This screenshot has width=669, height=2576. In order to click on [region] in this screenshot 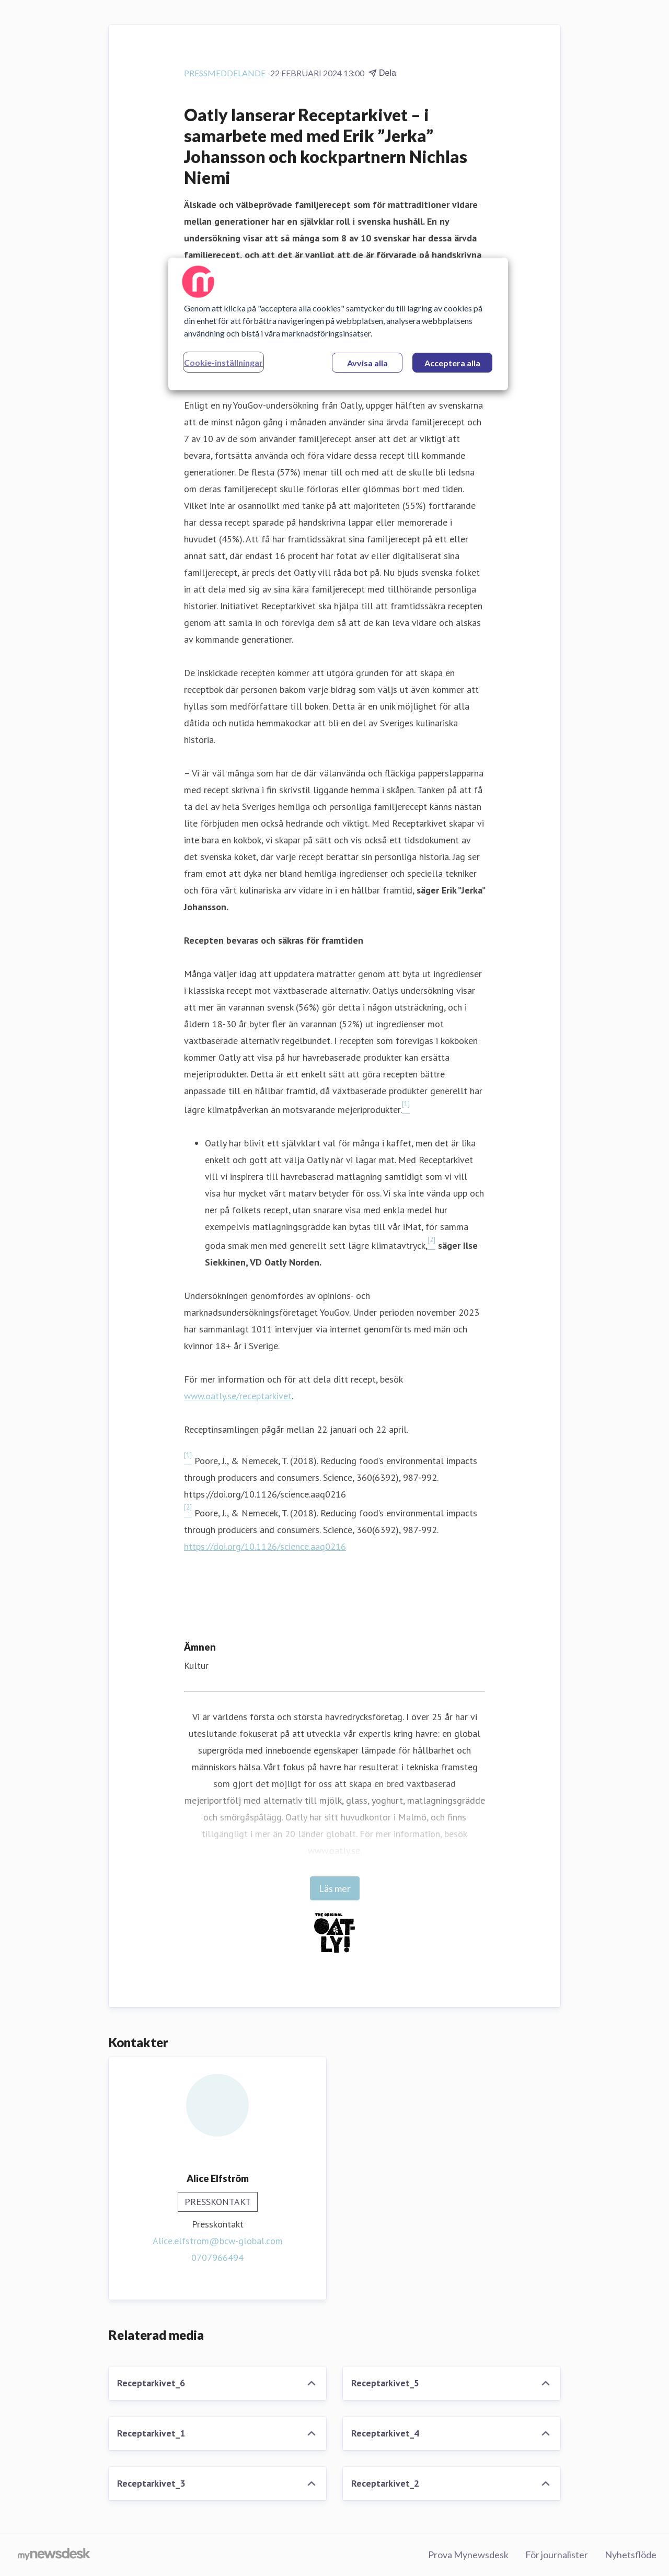, I will do `click(338, 324)`.